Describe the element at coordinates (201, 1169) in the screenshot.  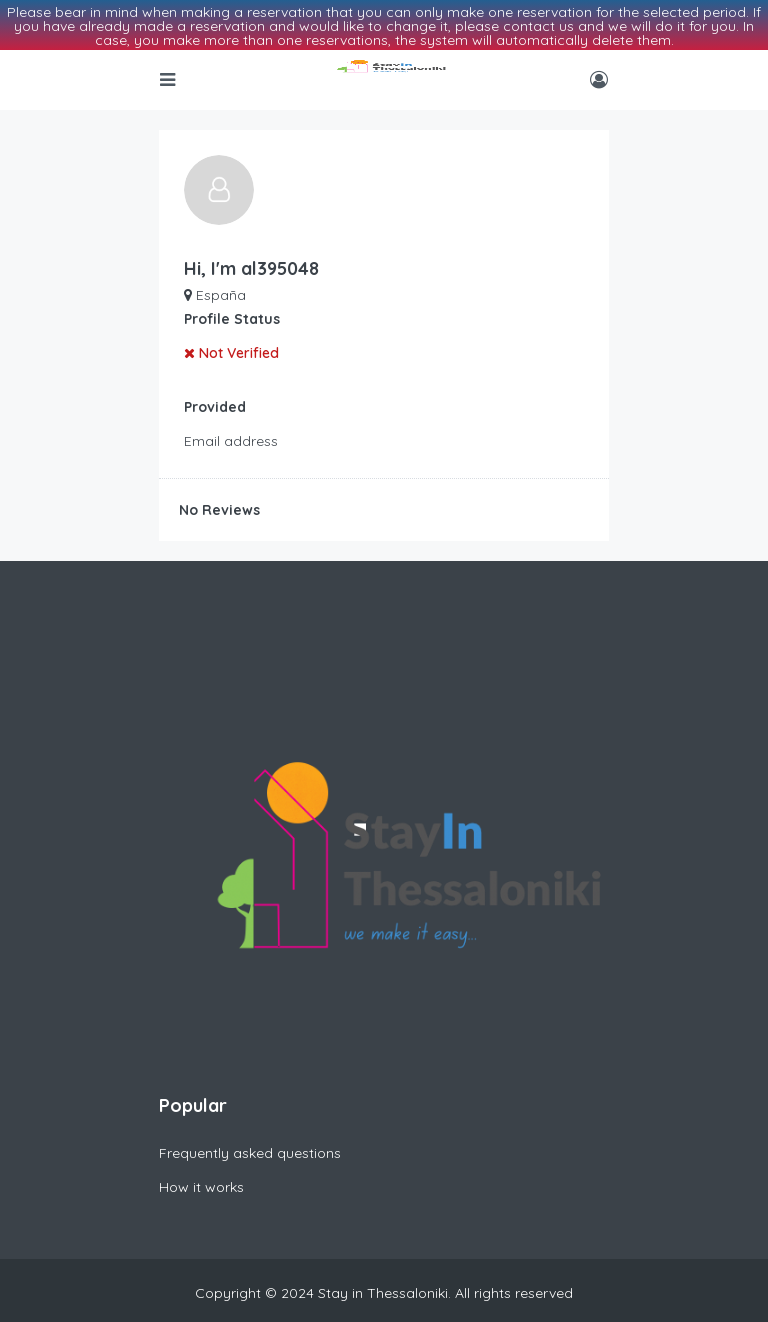
I see `How it works` at that location.